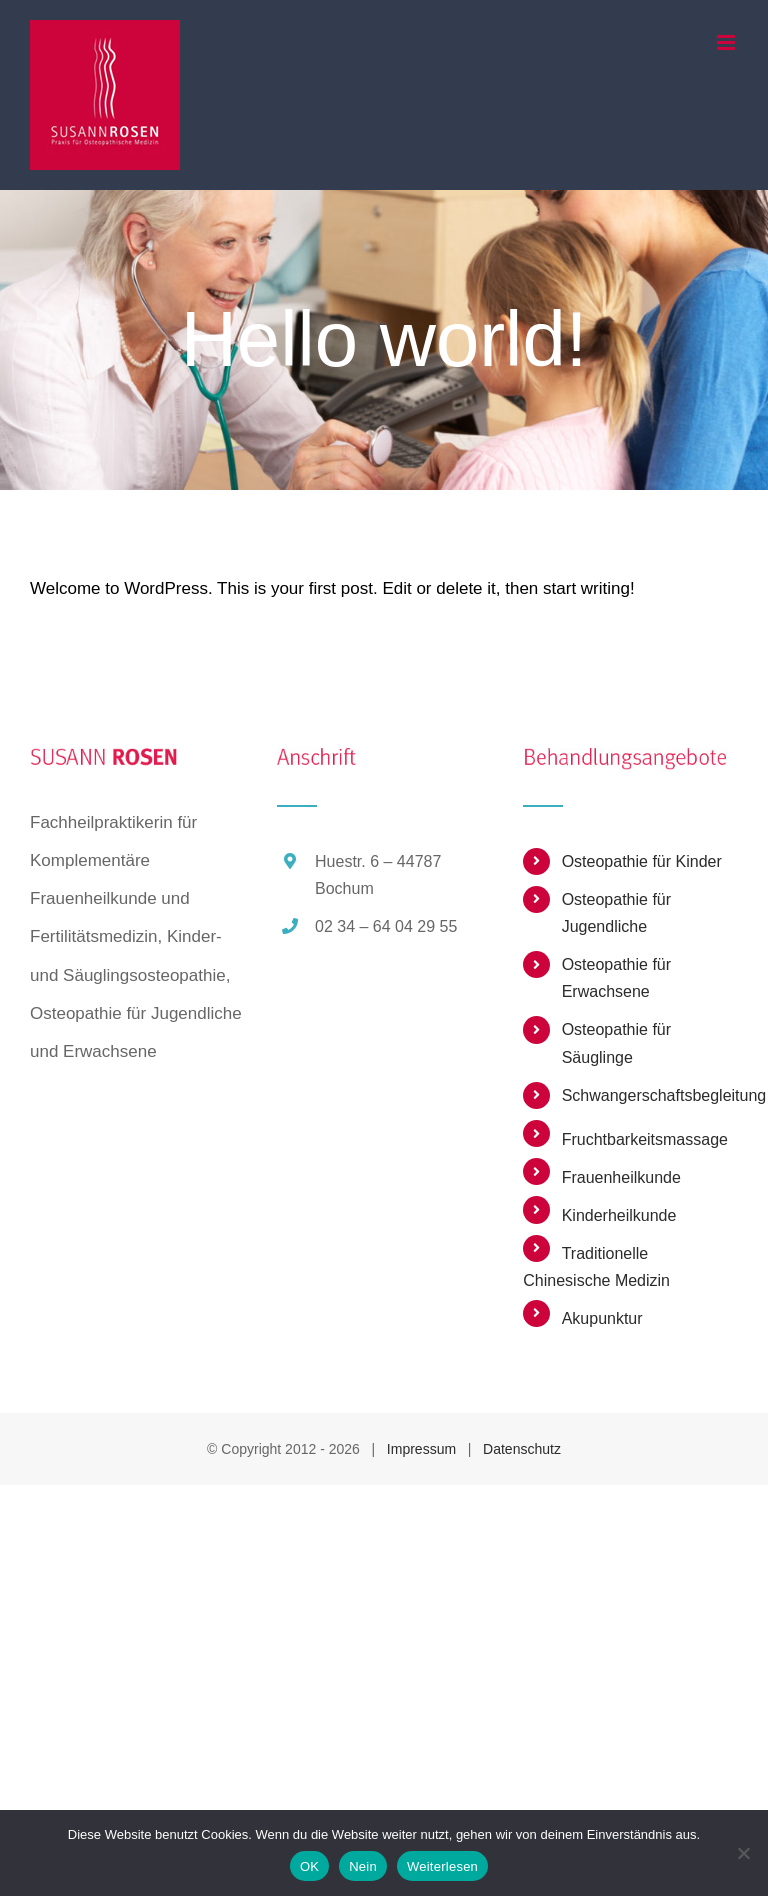 The width and height of the screenshot is (768, 1896). Describe the element at coordinates (363, 1866) in the screenshot. I see `Nein` at that location.